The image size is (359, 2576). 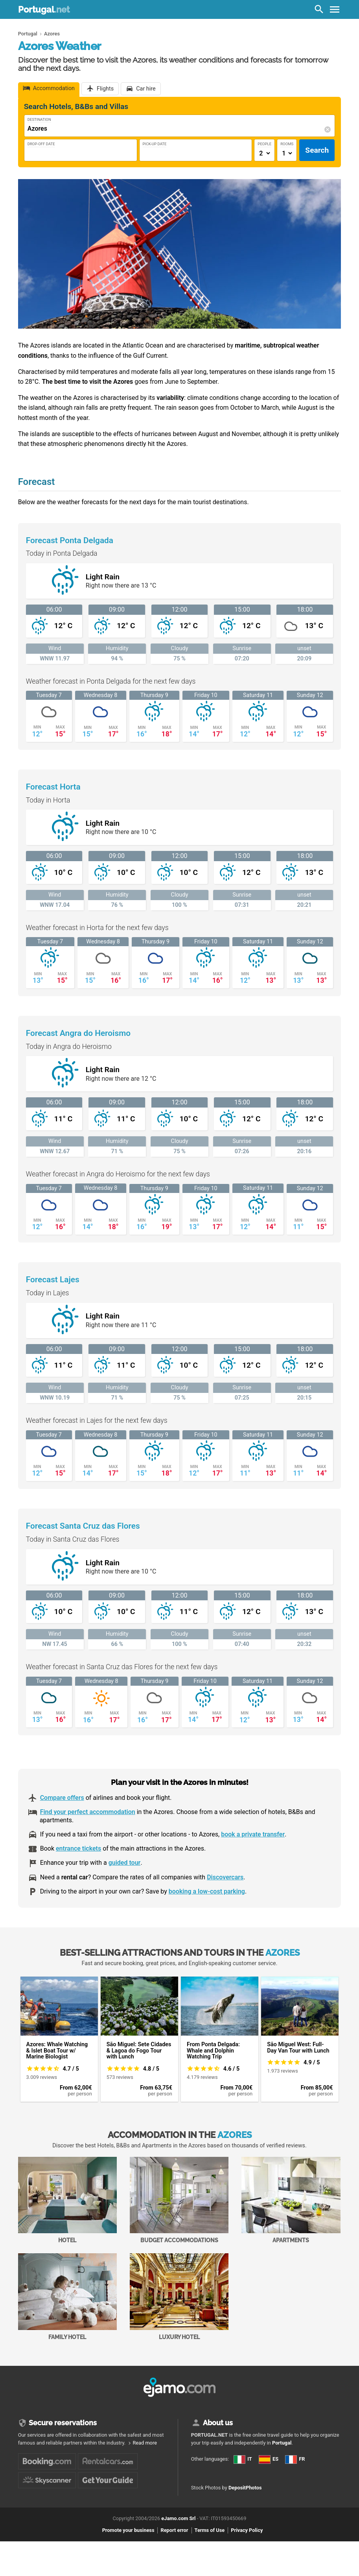 What do you see at coordinates (145, 2443) in the screenshot?
I see `Read more` at bounding box center [145, 2443].